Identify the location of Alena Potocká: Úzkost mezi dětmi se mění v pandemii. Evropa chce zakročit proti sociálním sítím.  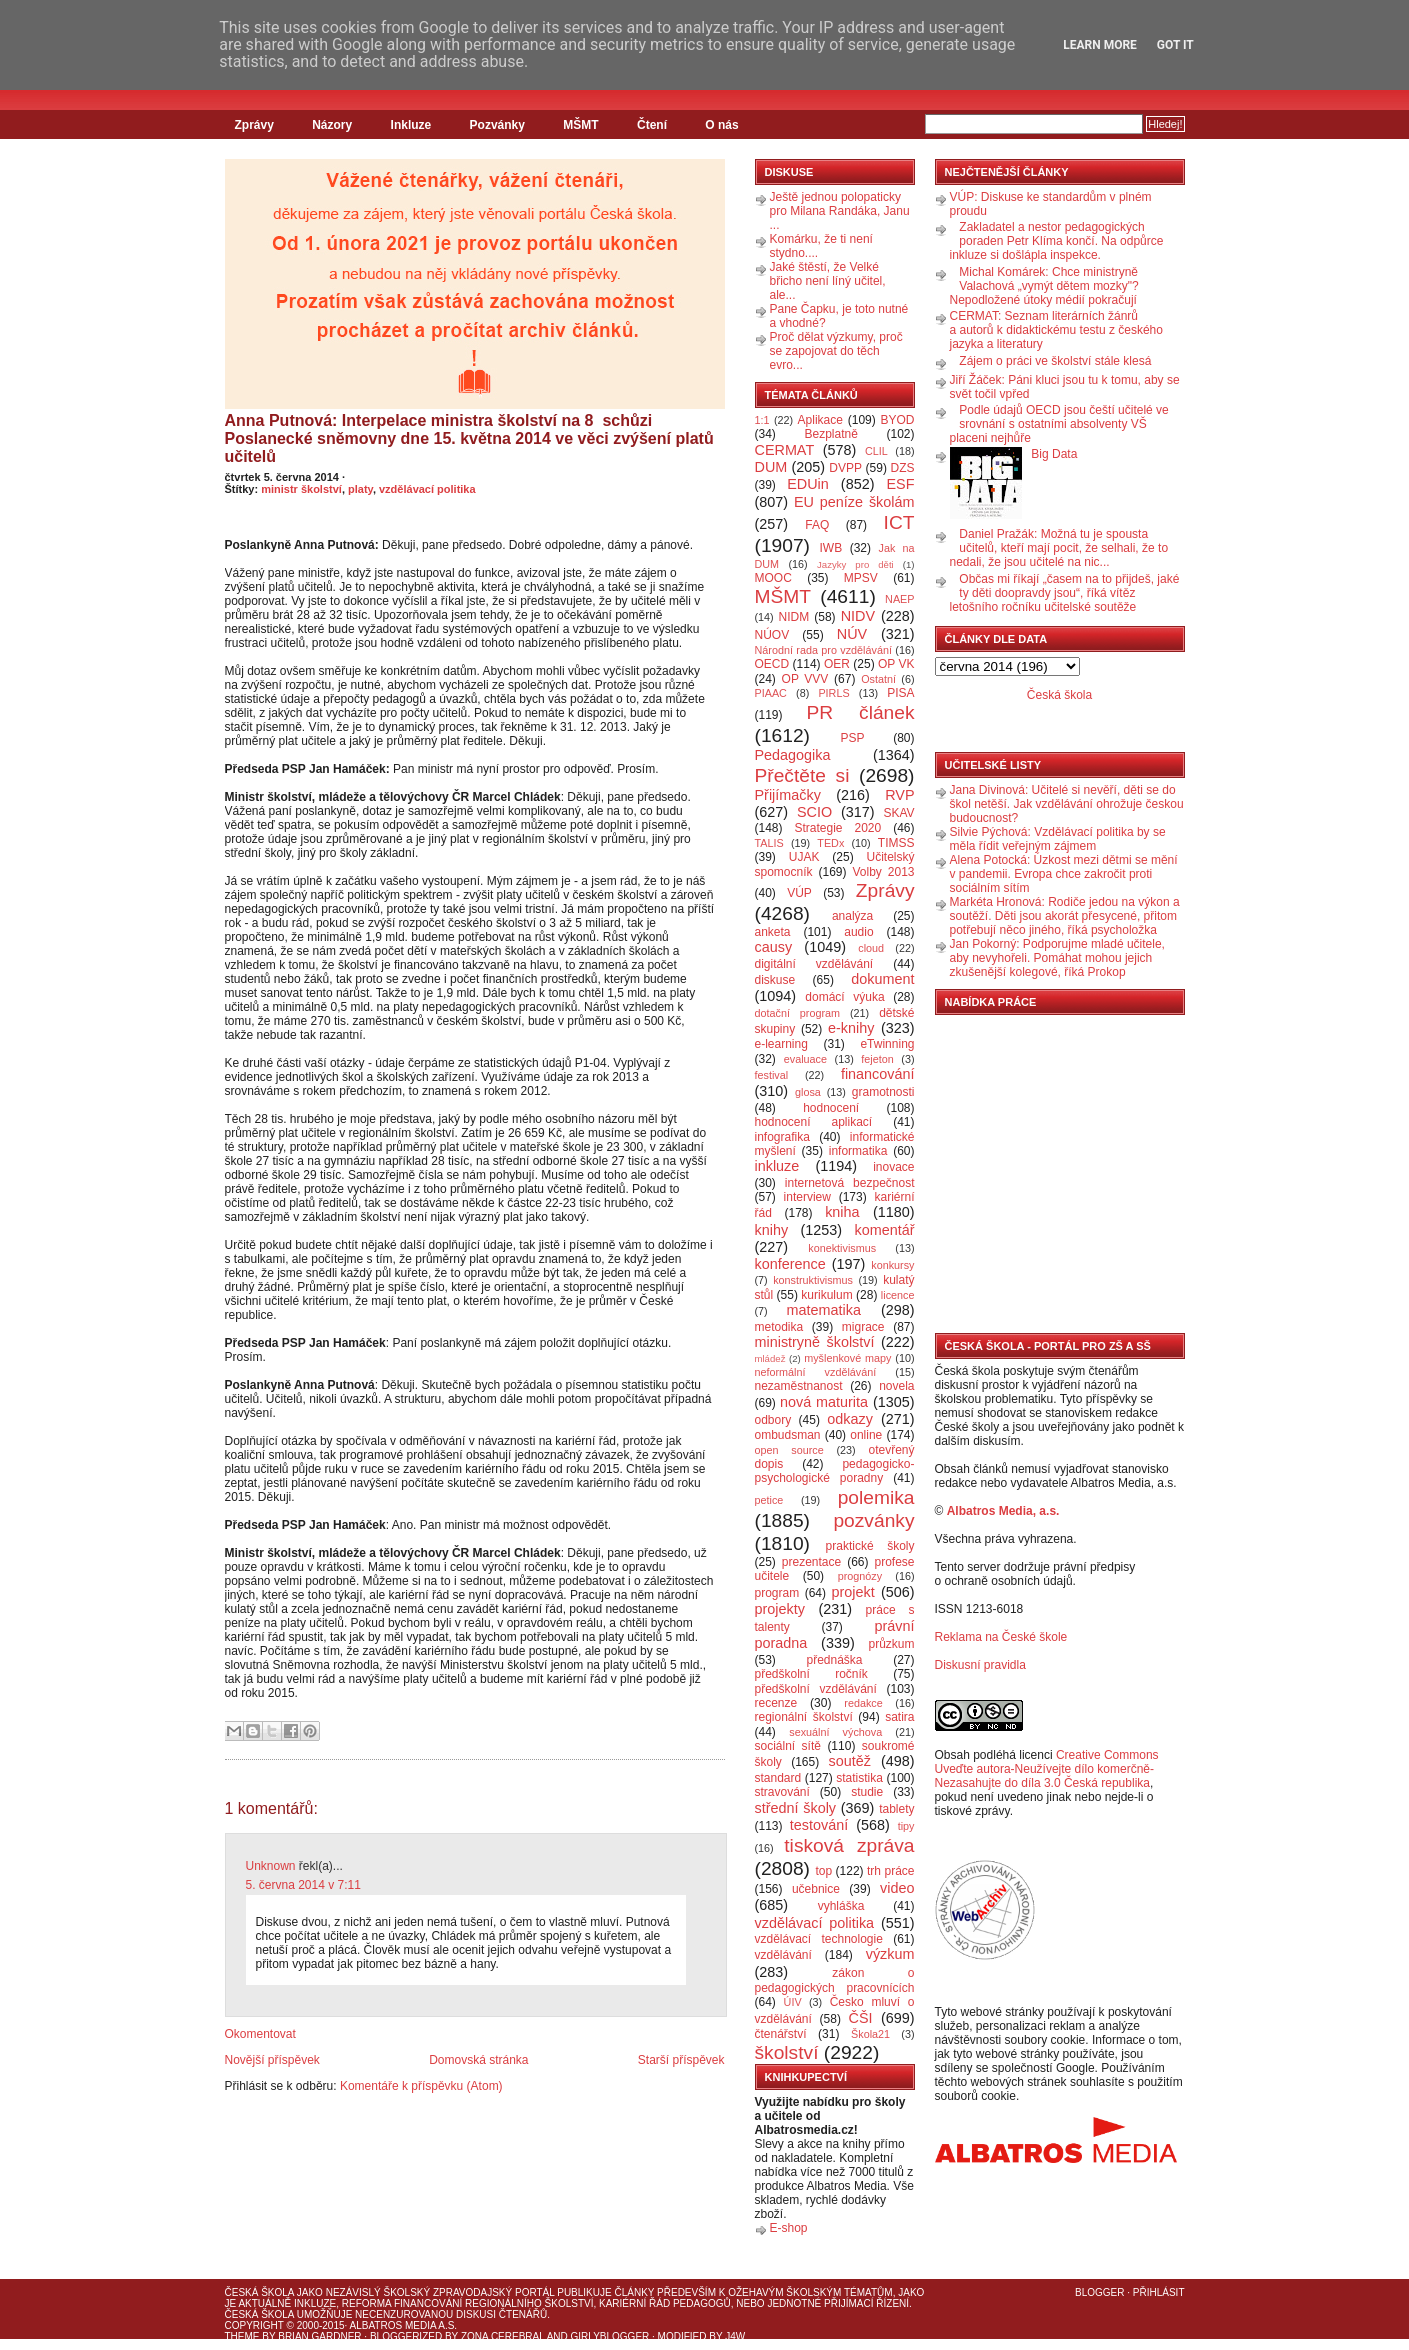
(1064, 874).